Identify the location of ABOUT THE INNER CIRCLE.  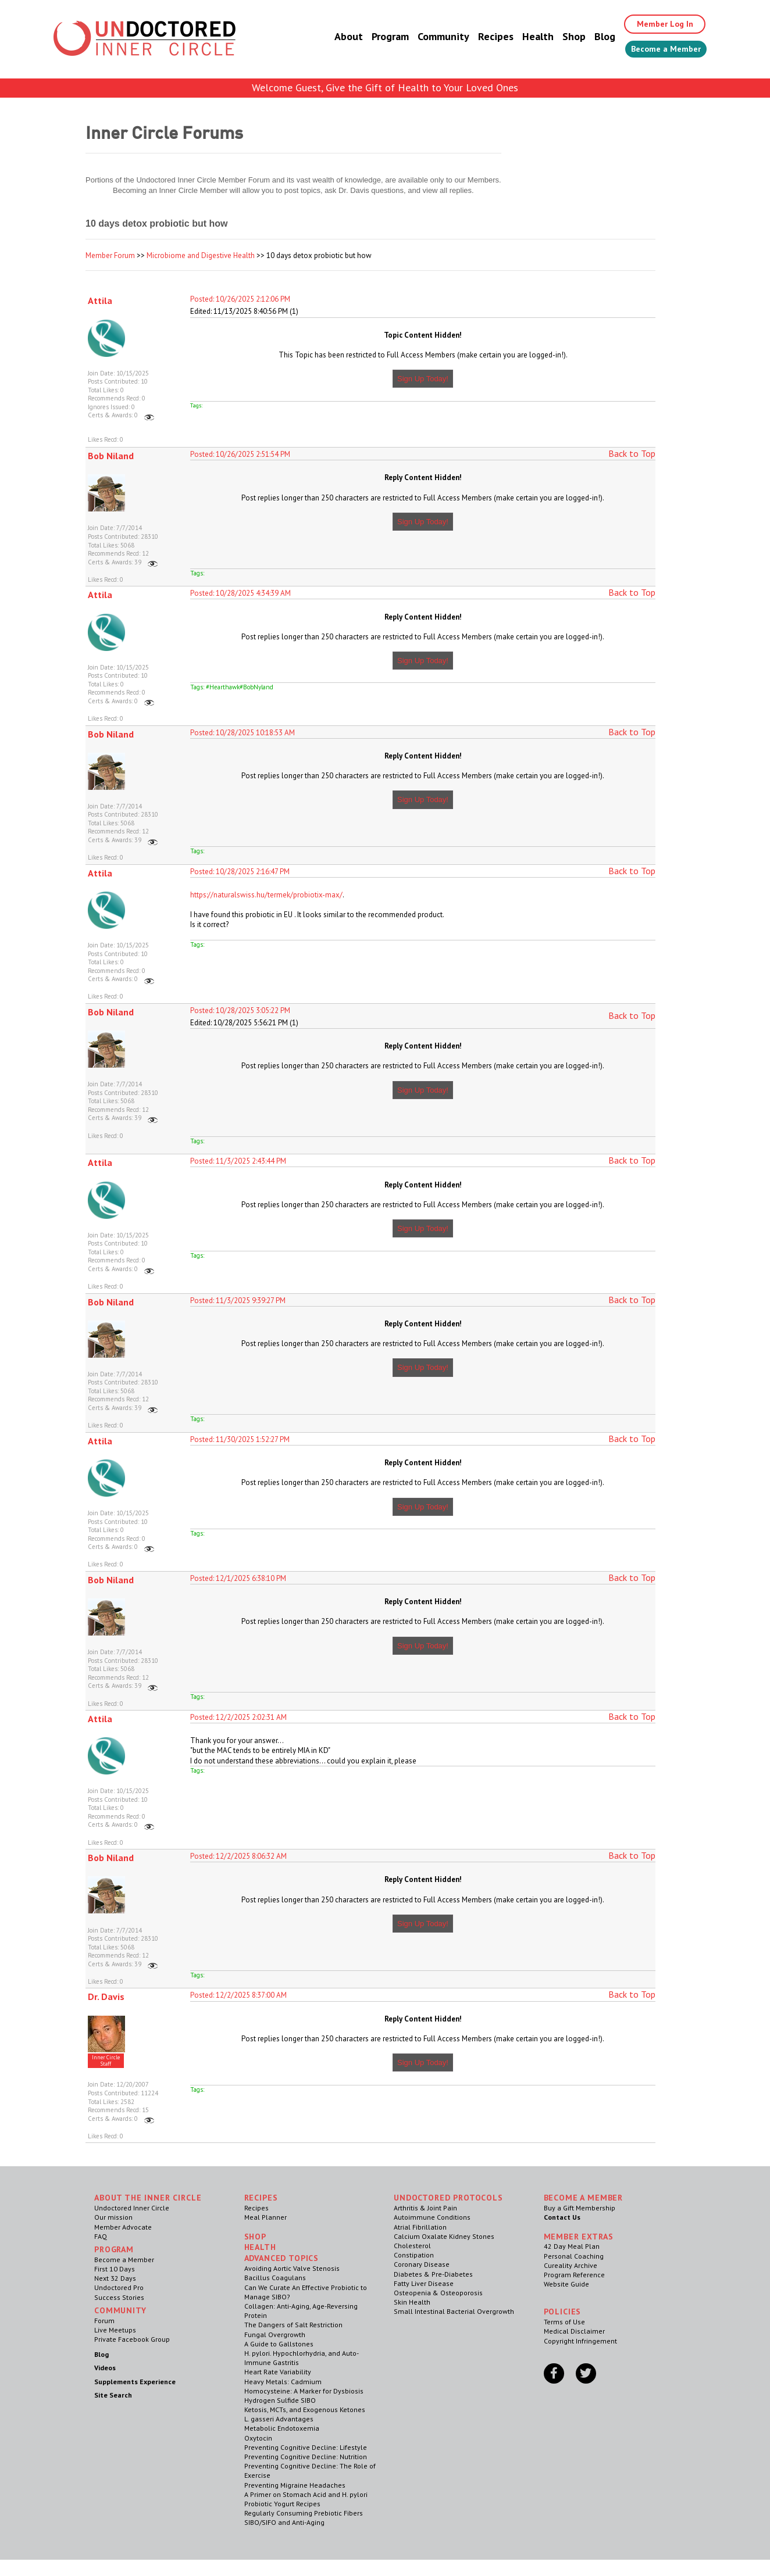
(147, 2197).